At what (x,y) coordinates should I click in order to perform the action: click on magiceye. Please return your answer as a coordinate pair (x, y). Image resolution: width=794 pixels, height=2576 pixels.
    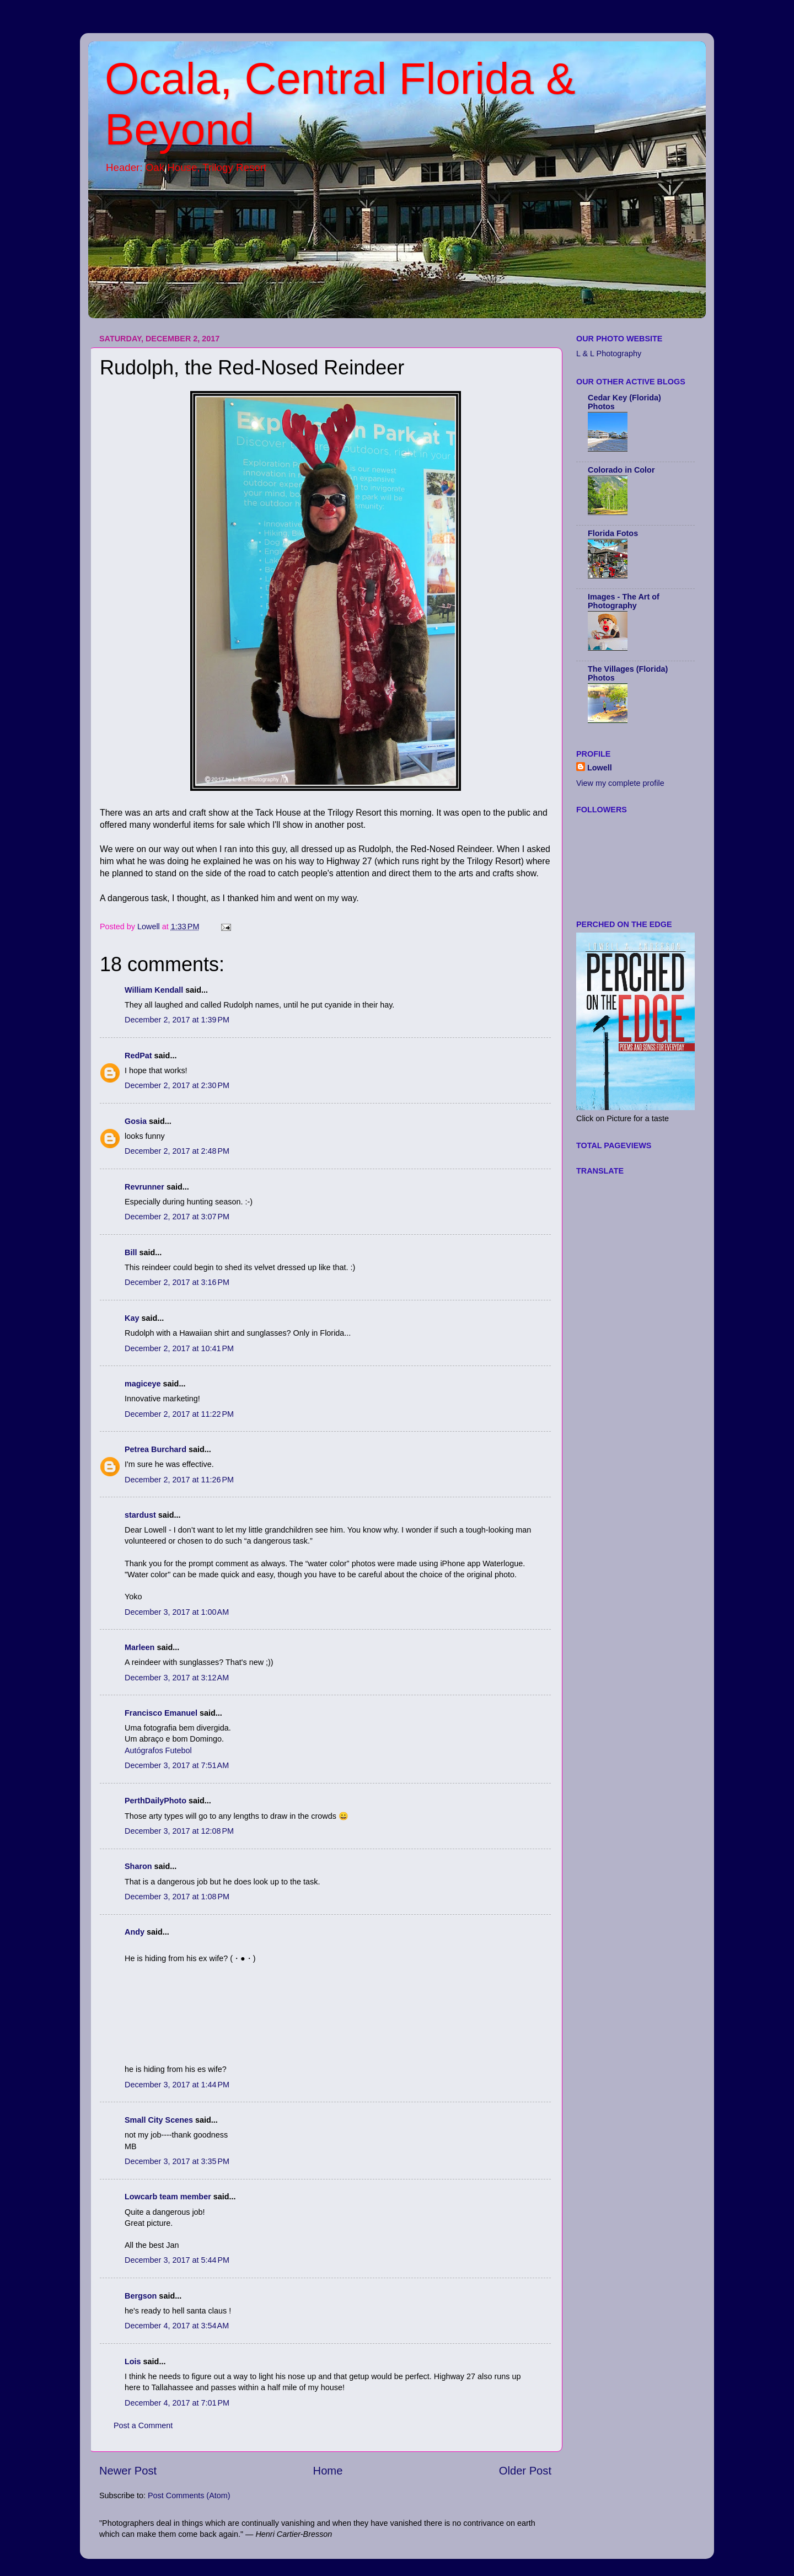
    Looking at the image, I should click on (143, 1383).